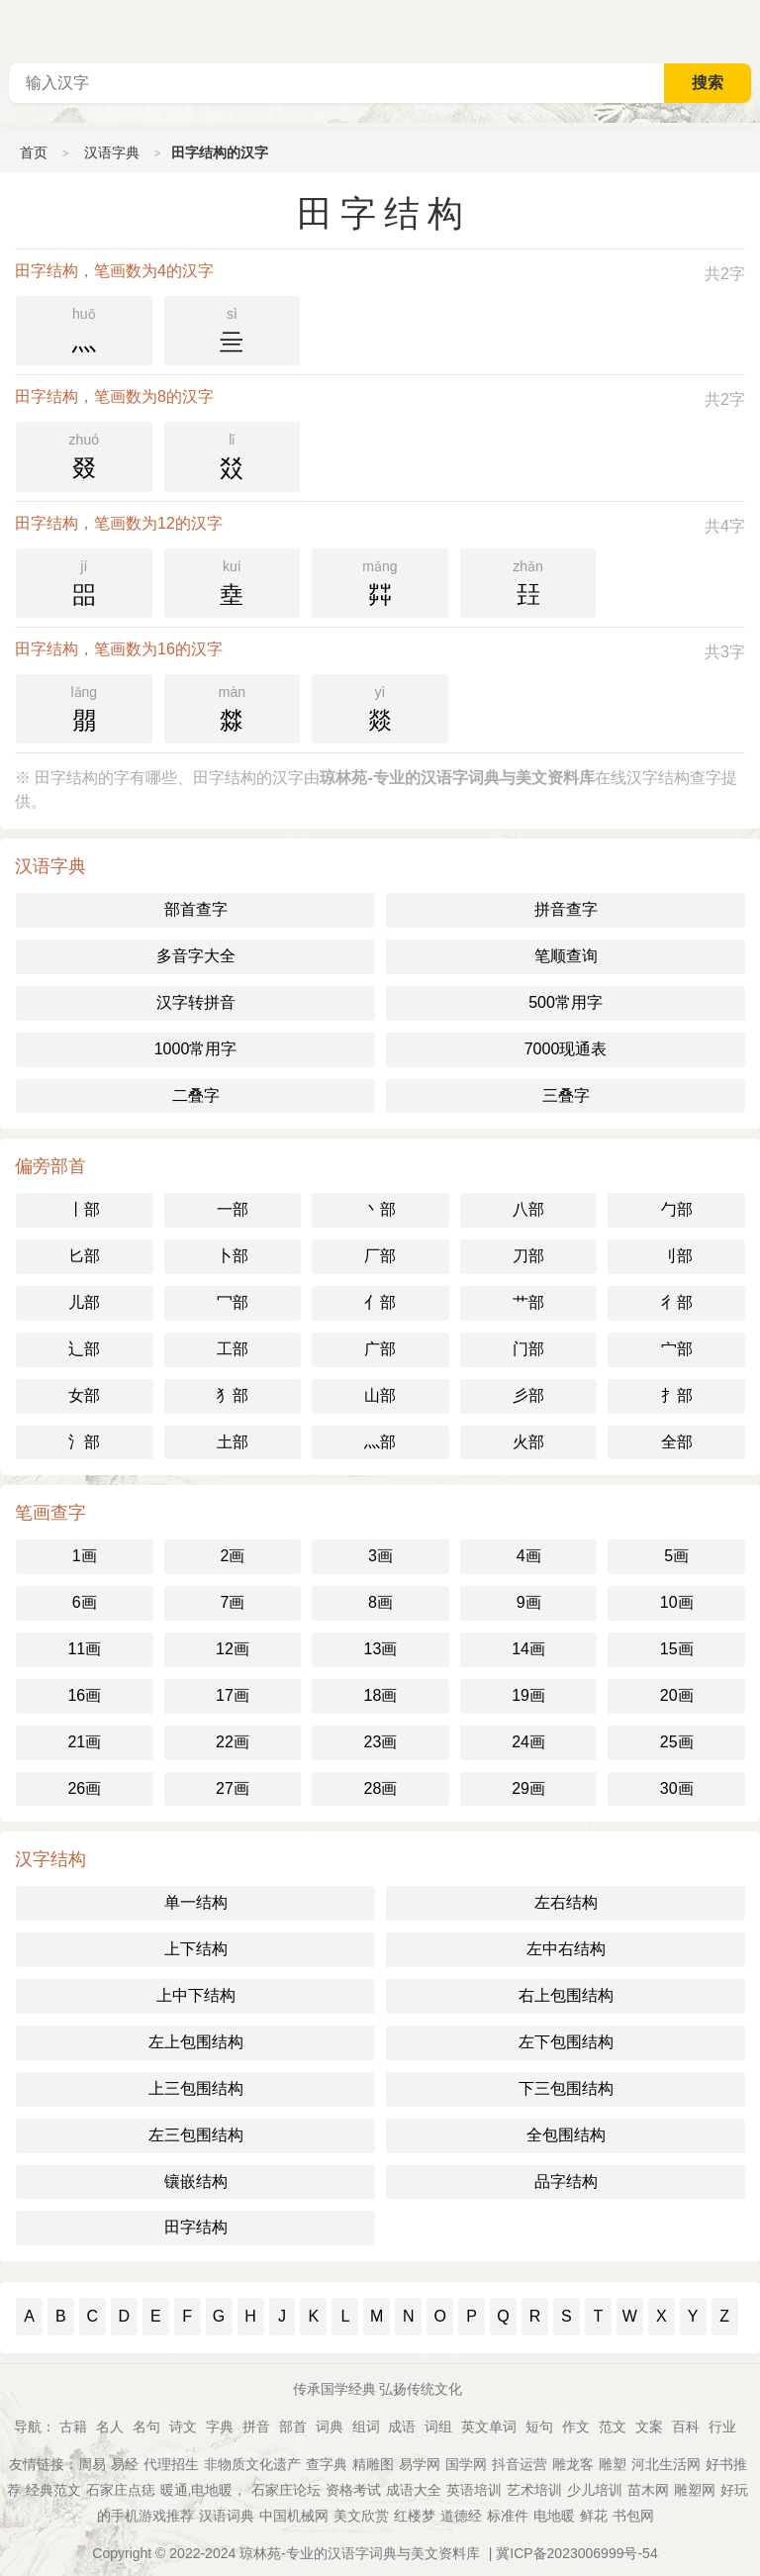 The height and width of the screenshot is (2576, 760). I want to click on 1000常用字, so click(196, 1048).